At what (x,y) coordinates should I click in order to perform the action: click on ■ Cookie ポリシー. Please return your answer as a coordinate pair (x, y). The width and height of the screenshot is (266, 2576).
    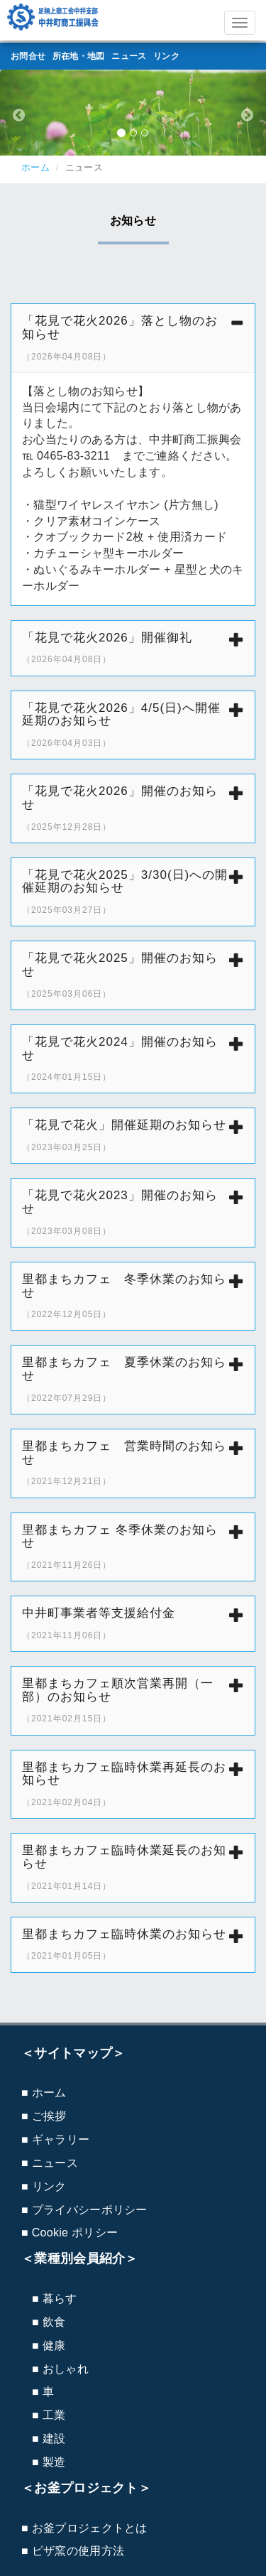
    Looking at the image, I should click on (69, 2232).